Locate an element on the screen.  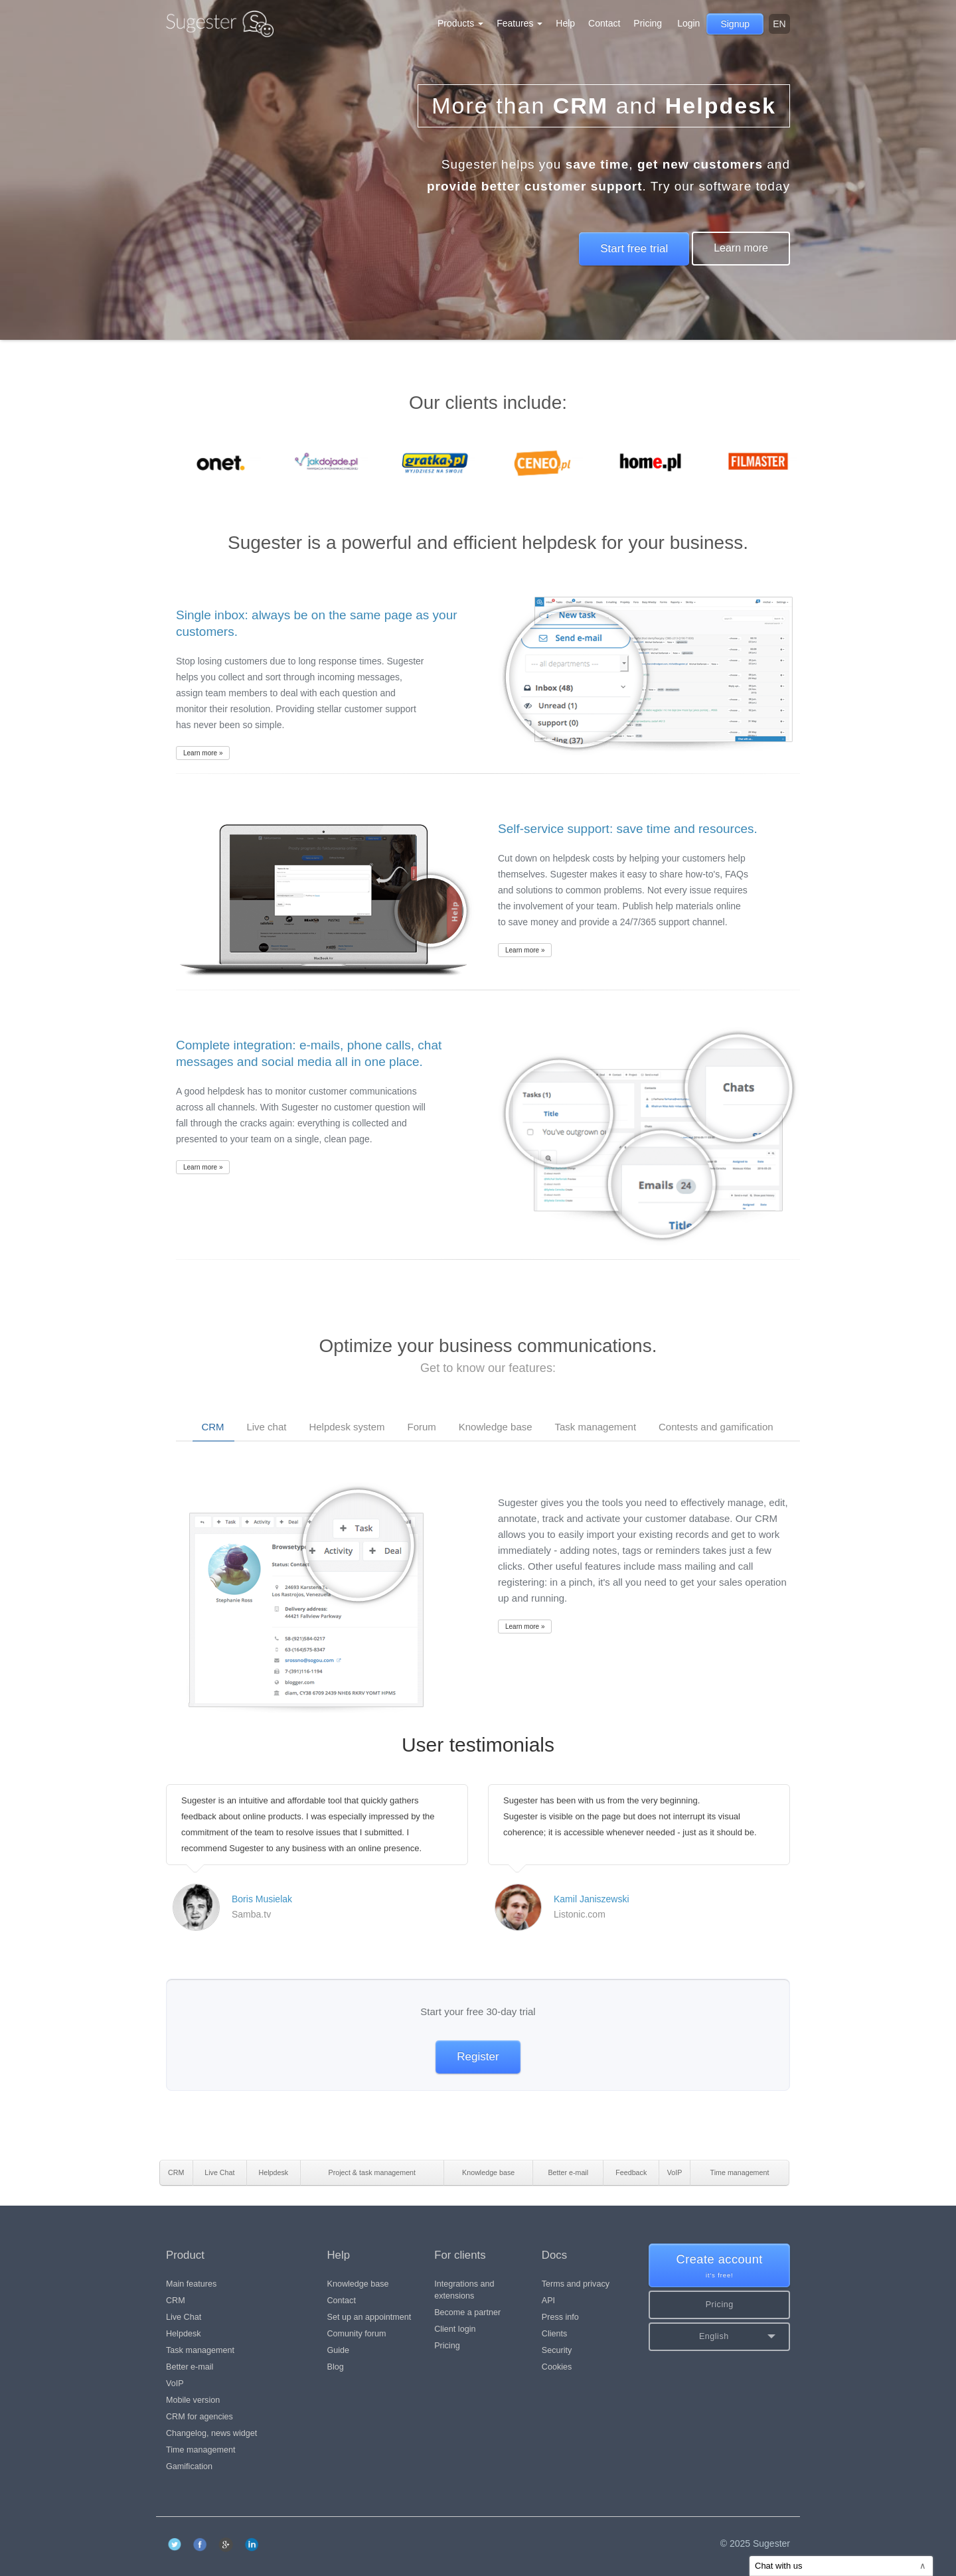
VoIP is located at coordinates (175, 2383).